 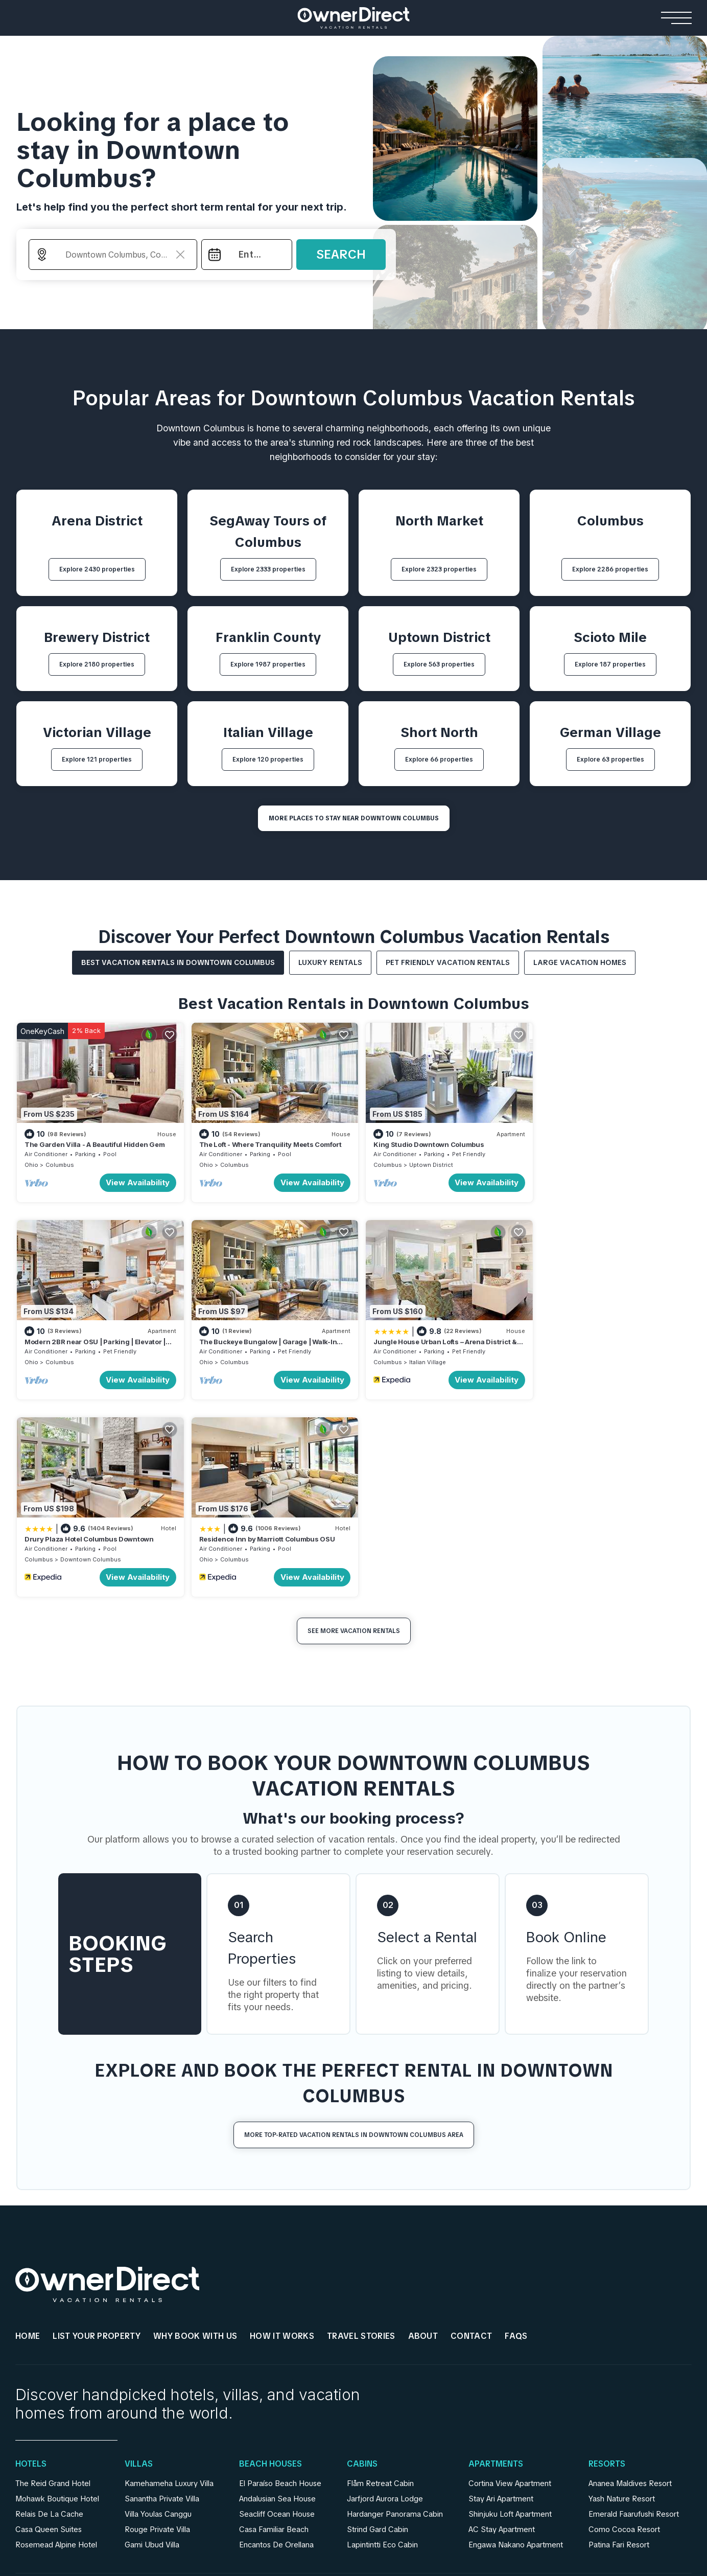 What do you see at coordinates (422, 1162) in the screenshot?
I see `Uptown District` at bounding box center [422, 1162].